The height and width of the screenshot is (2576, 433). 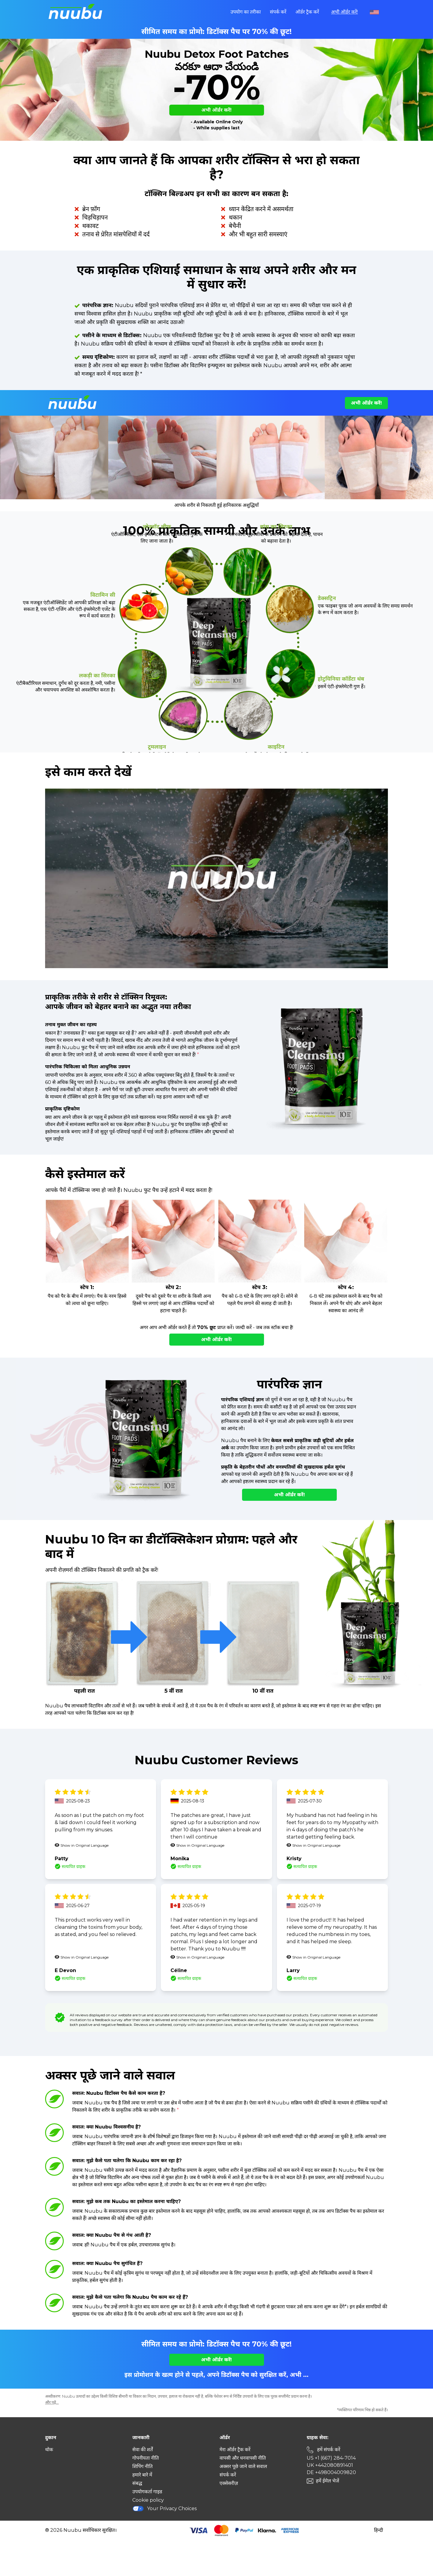 I want to click on एक्सेसरीज़, so click(x=229, y=2483).